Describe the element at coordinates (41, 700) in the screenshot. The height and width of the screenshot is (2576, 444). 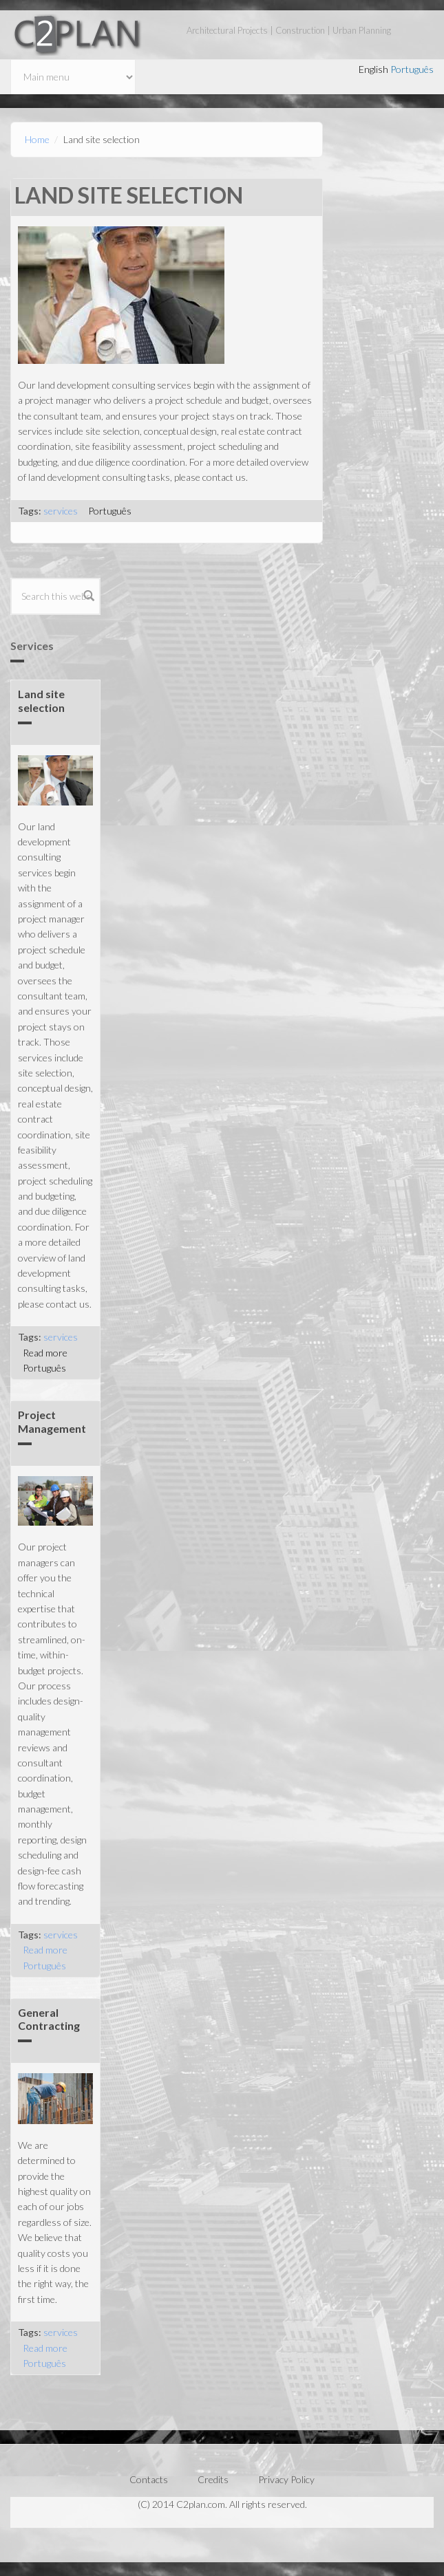
I see `Land site selection` at that location.